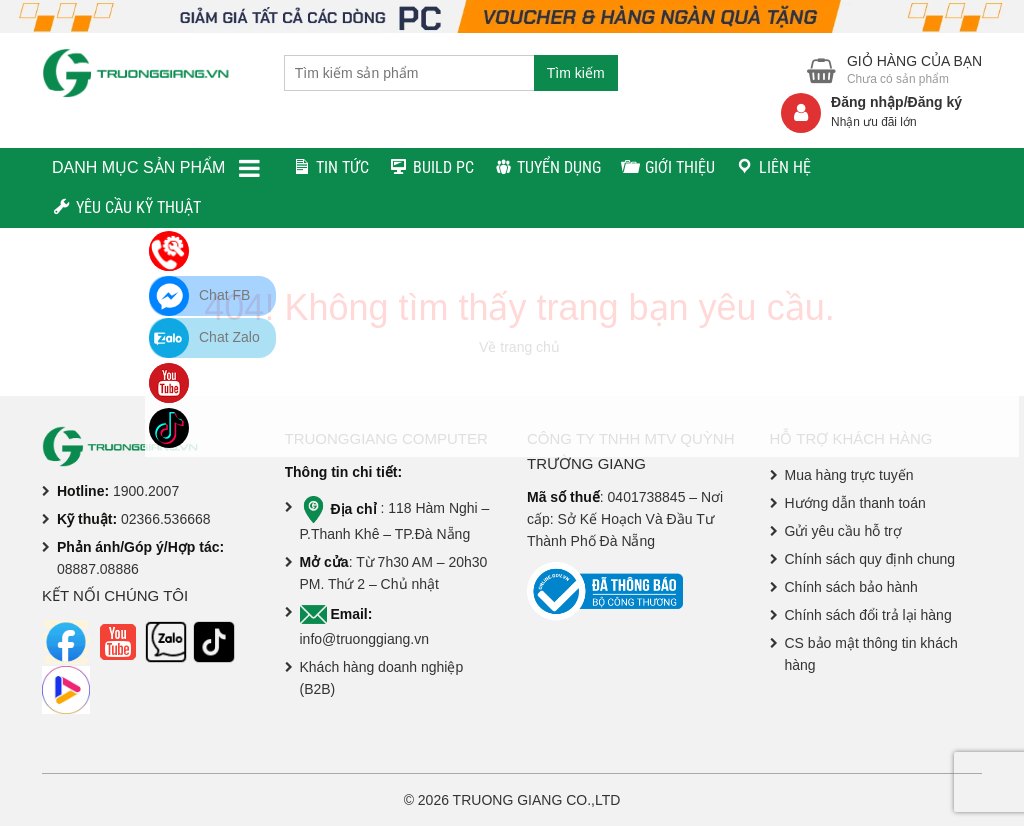  Describe the element at coordinates (851, 587) in the screenshot. I see `Chính sách bảo hành` at that location.